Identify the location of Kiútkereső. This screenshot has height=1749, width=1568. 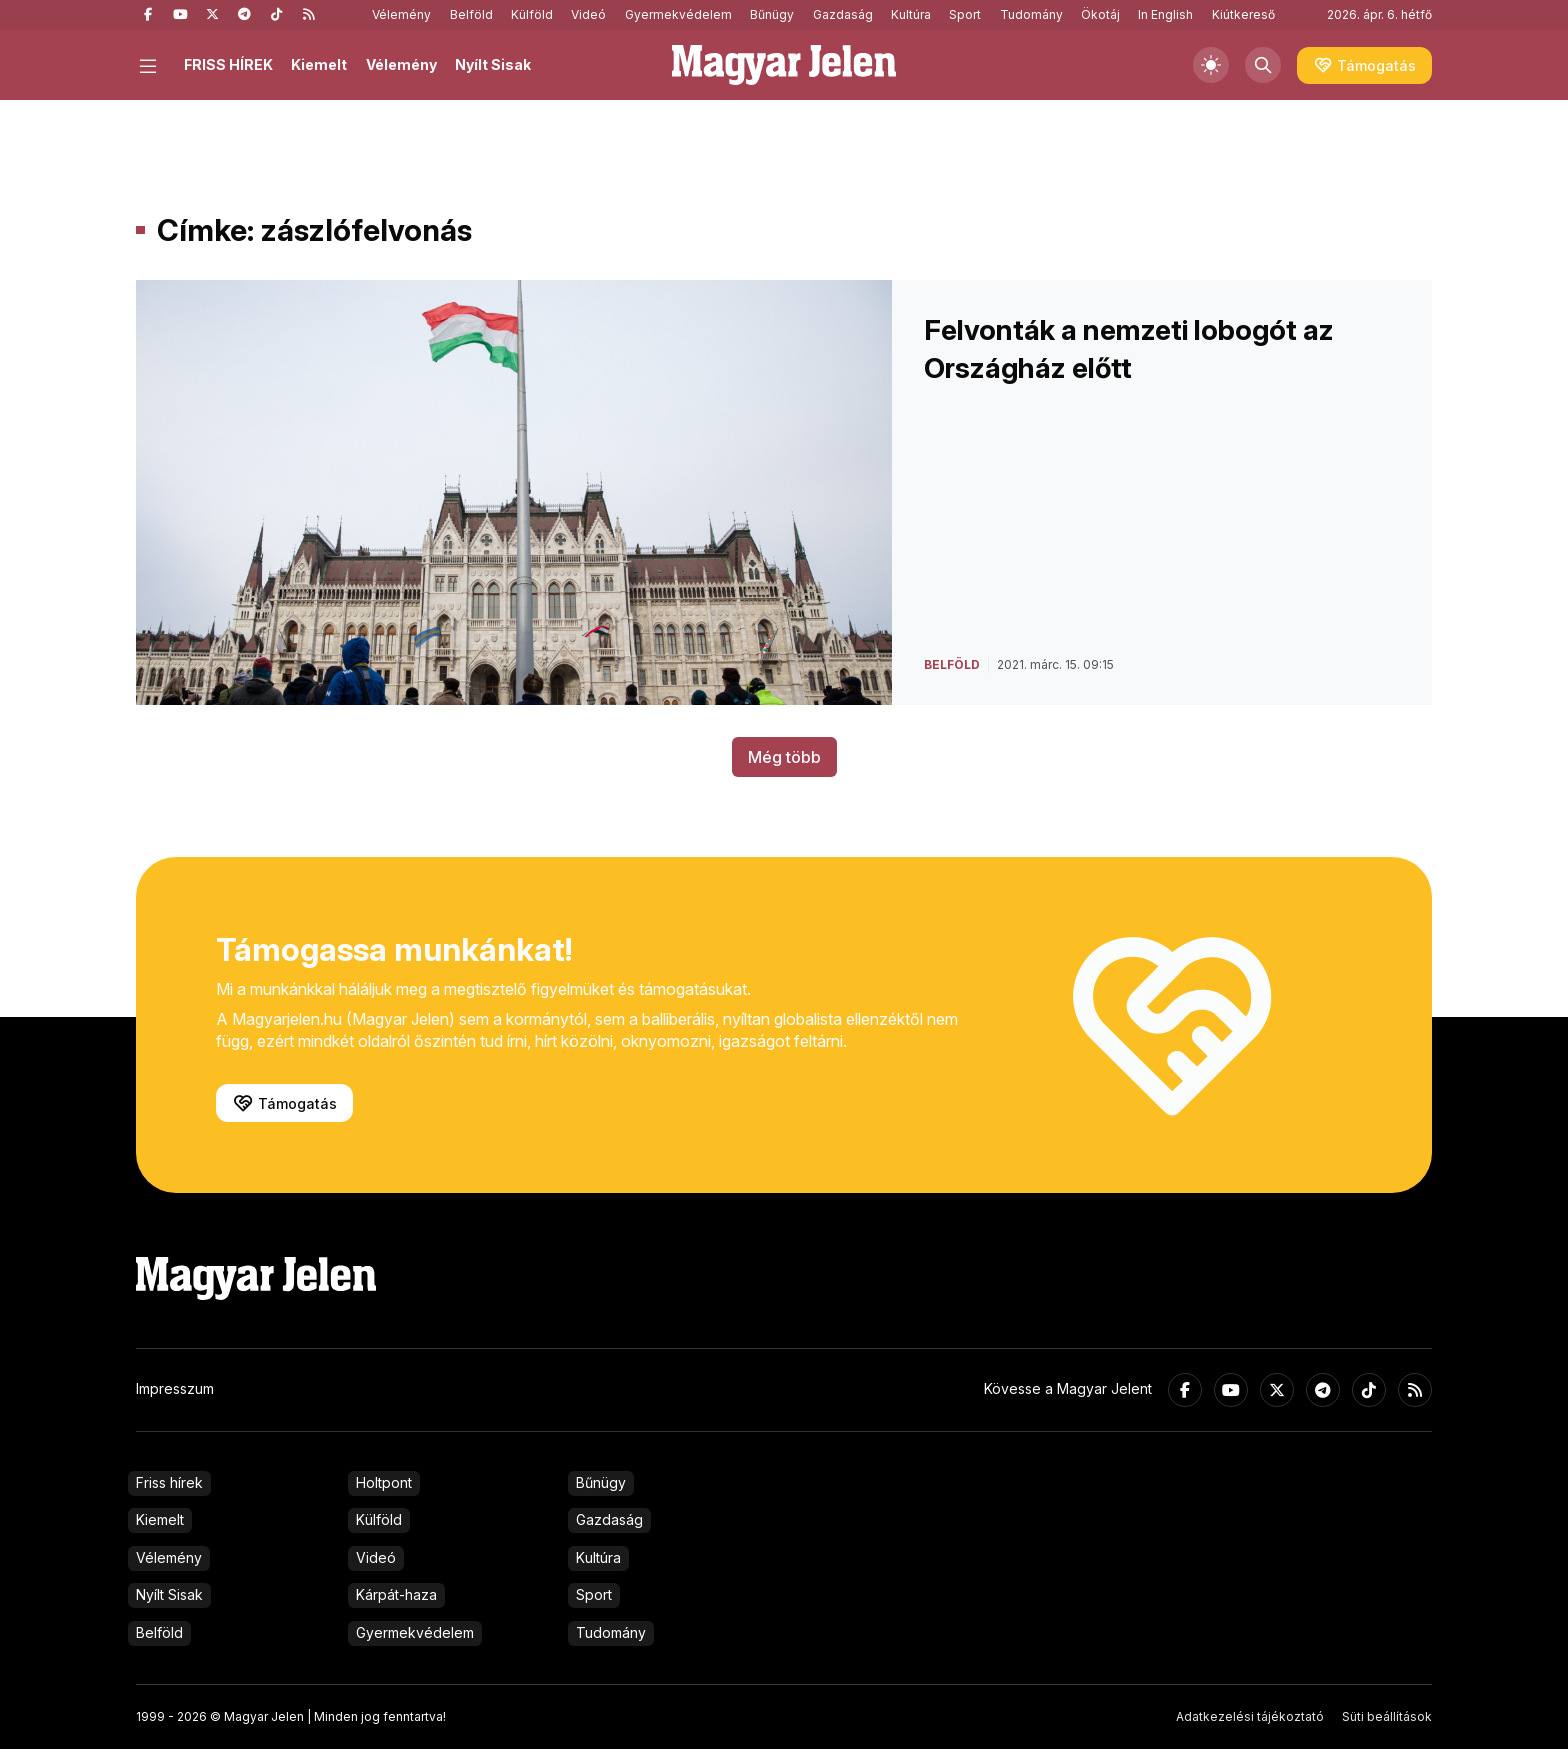
(1243, 14).